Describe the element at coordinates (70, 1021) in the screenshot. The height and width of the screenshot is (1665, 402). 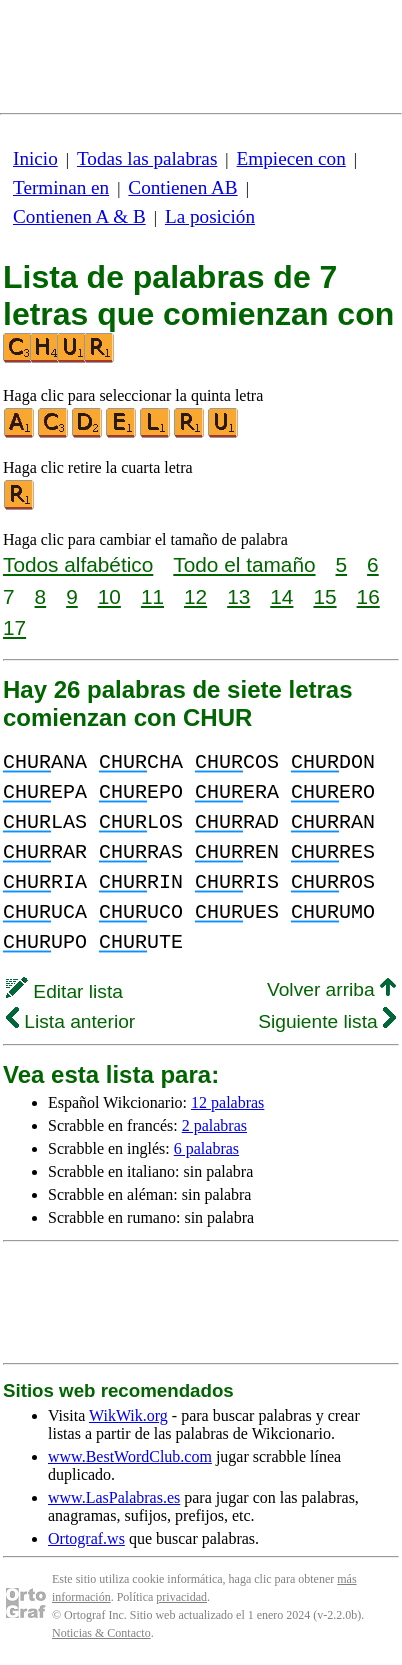
I see `Lista anterior` at that location.